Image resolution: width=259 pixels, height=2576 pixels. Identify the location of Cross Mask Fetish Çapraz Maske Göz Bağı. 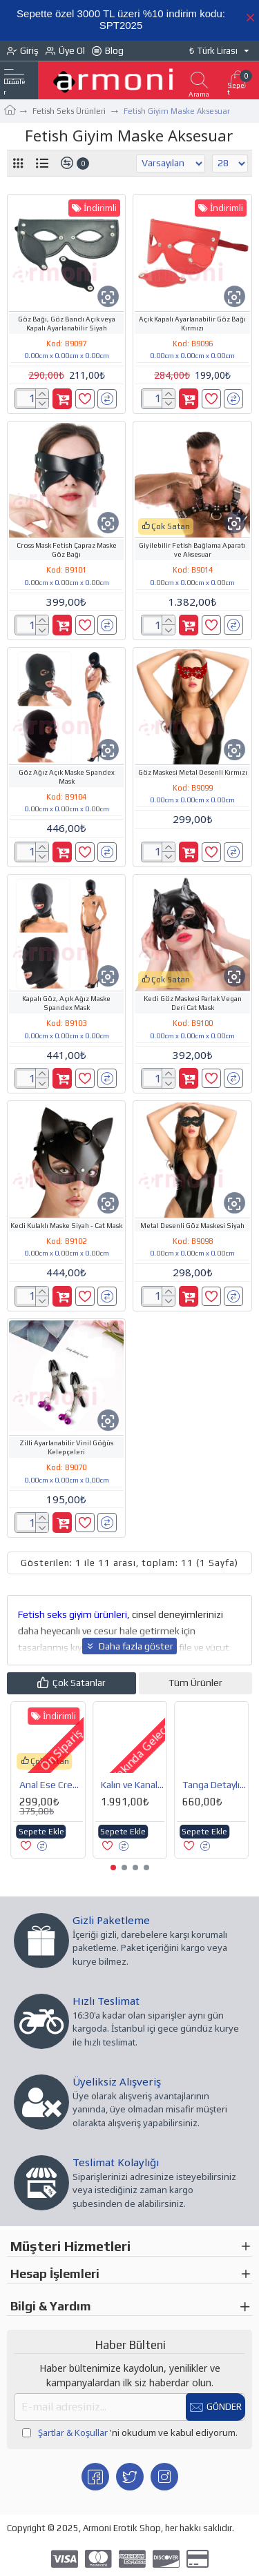
(67, 550).